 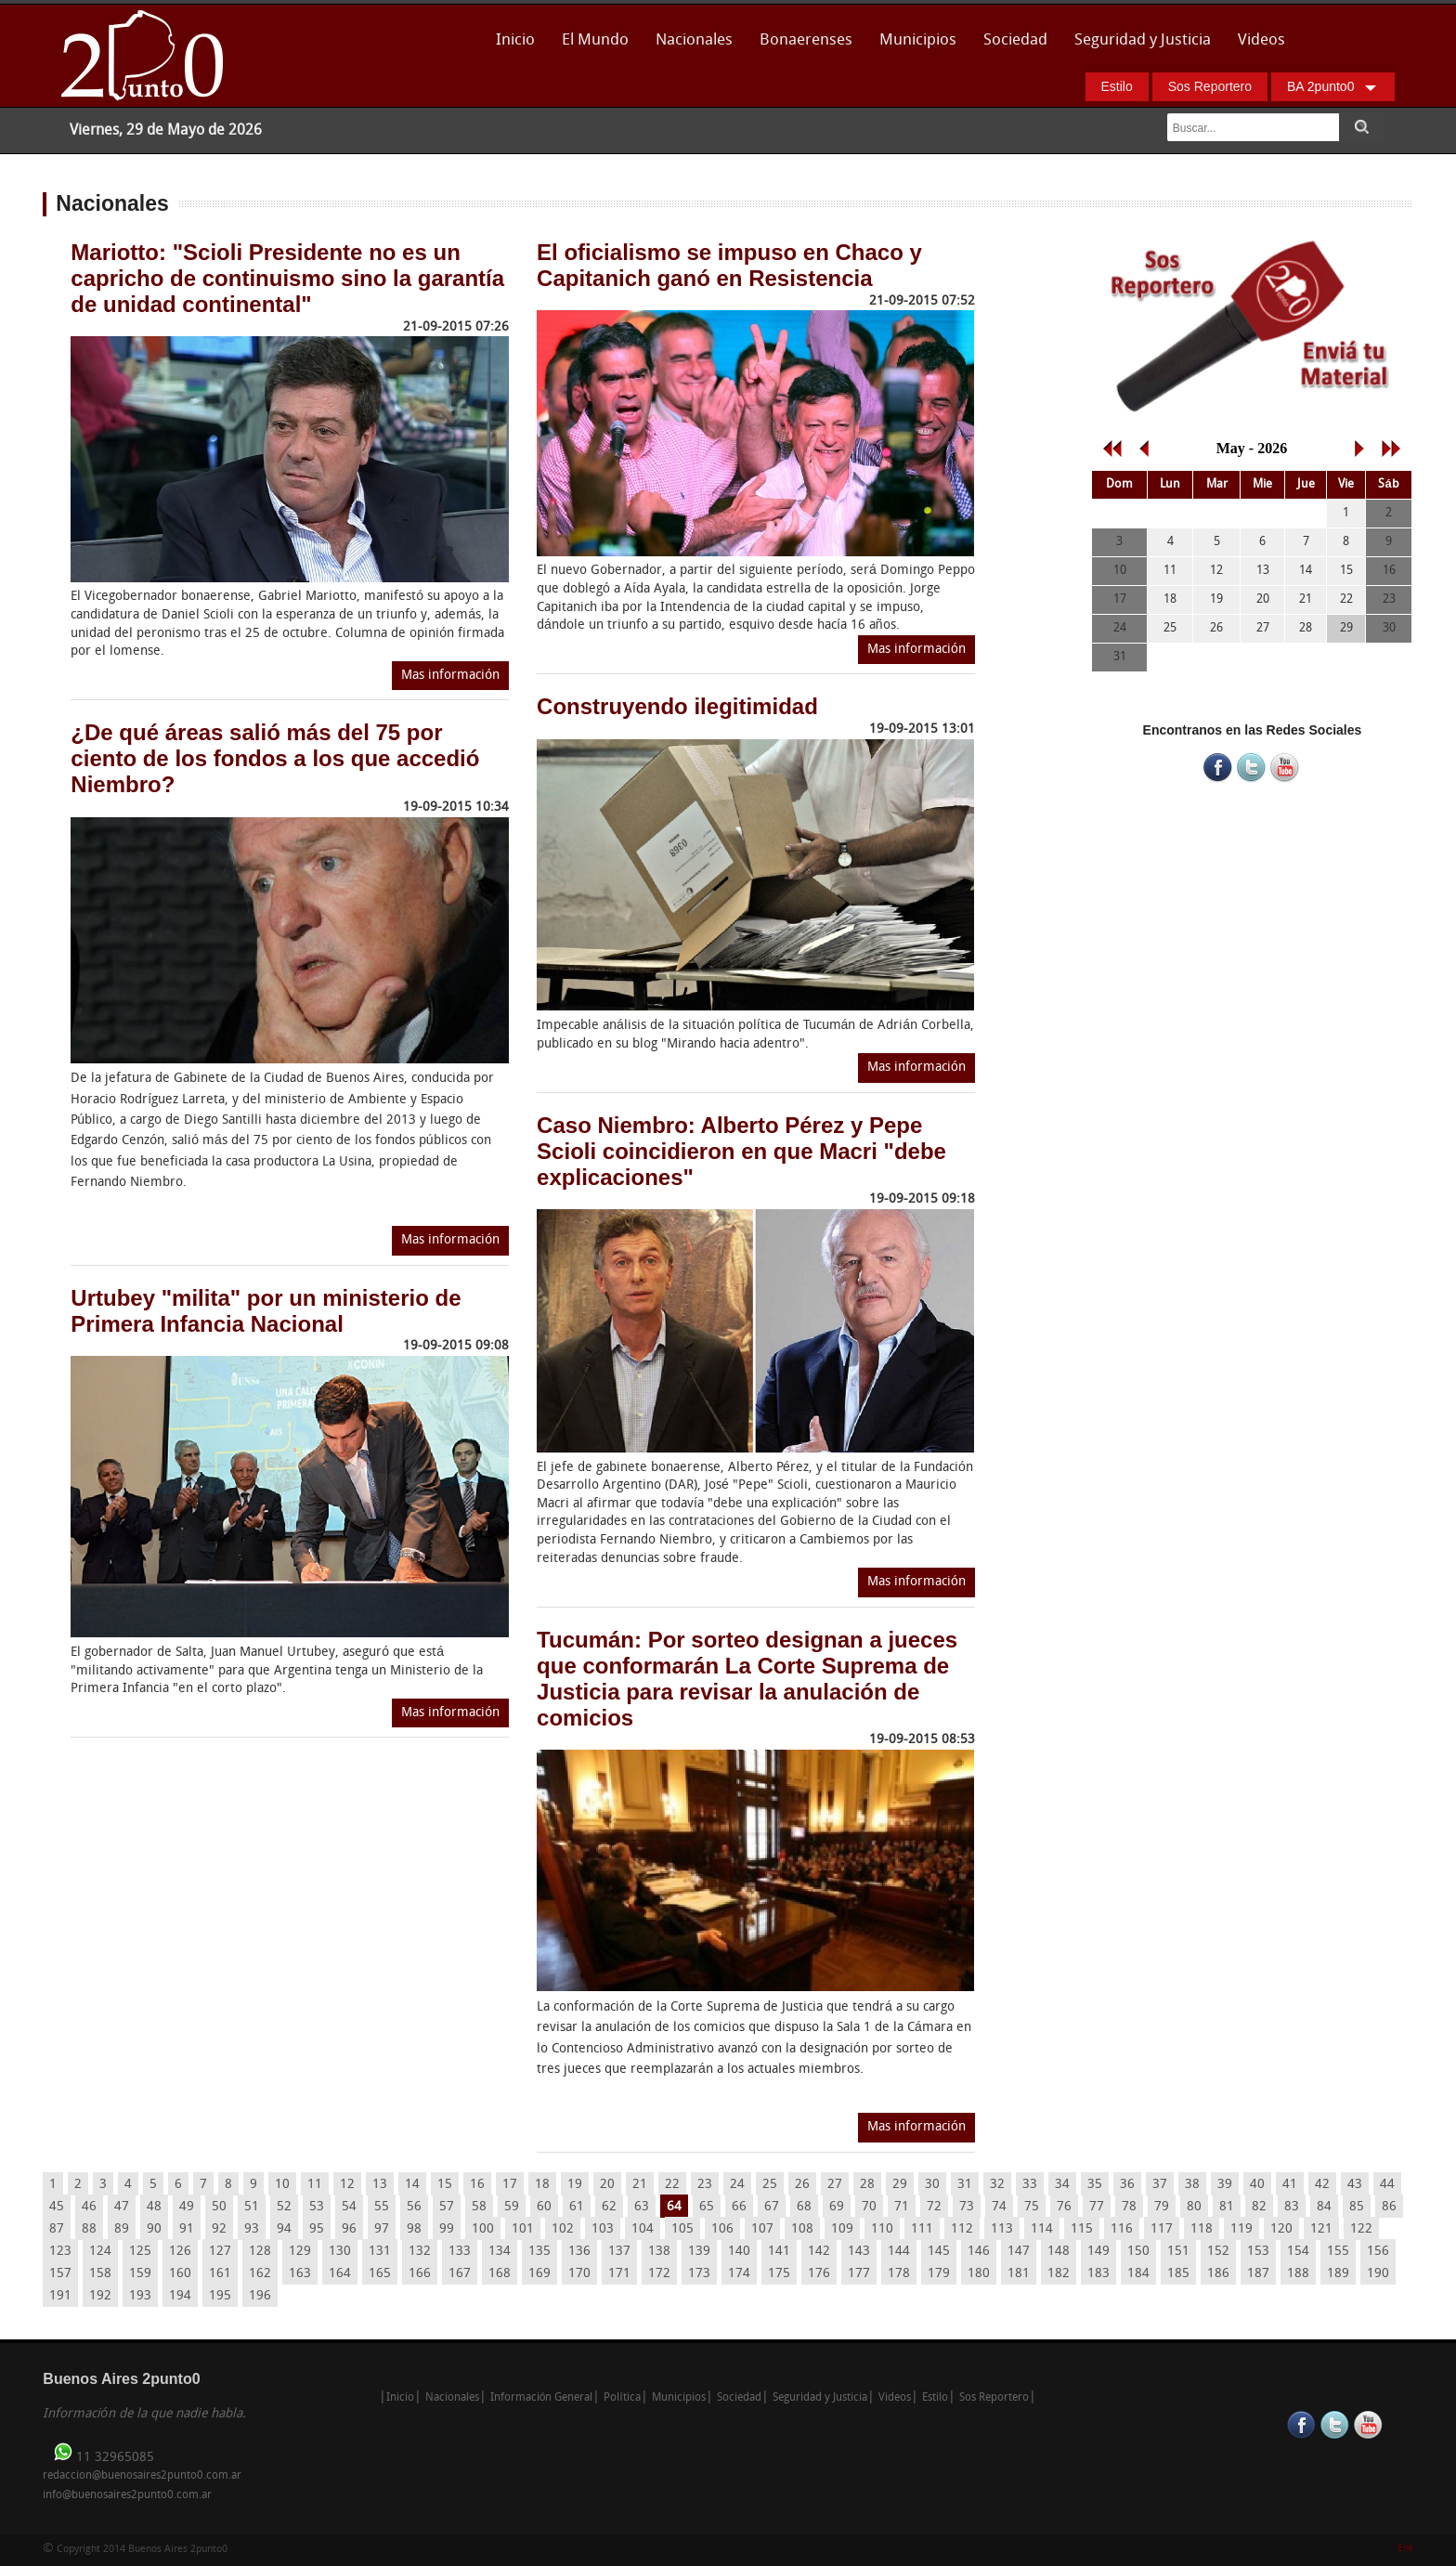 What do you see at coordinates (1117, 86) in the screenshot?
I see `Estilo` at bounding box center [1117, 86].